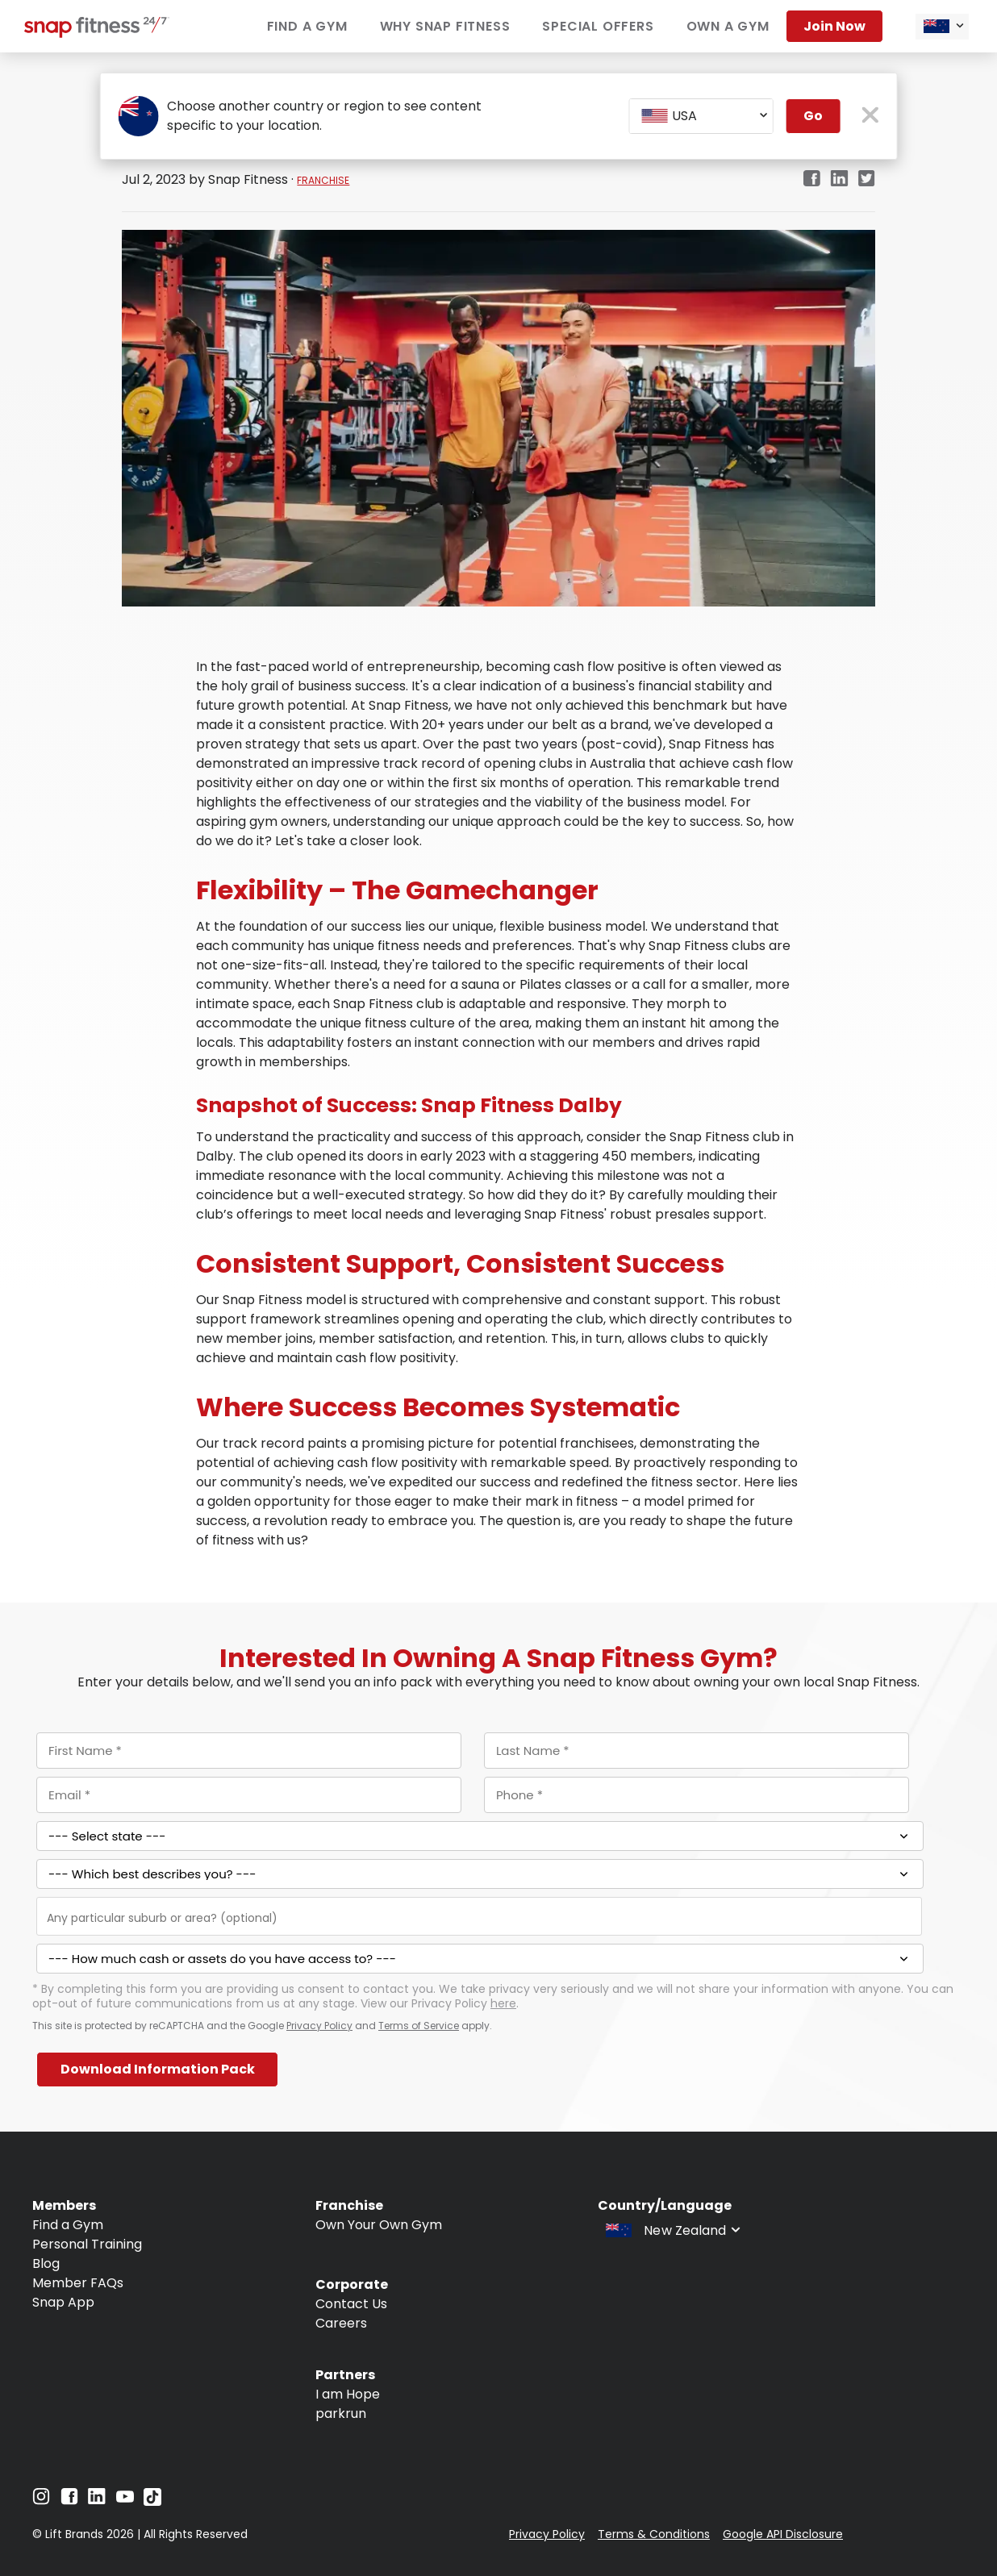 The width and height of the screenshot is (997, 2576). Describe the element at coordinates (340, 2413) in the screenshot. I see `parkrun [Navigate to parkrun]` at that location.